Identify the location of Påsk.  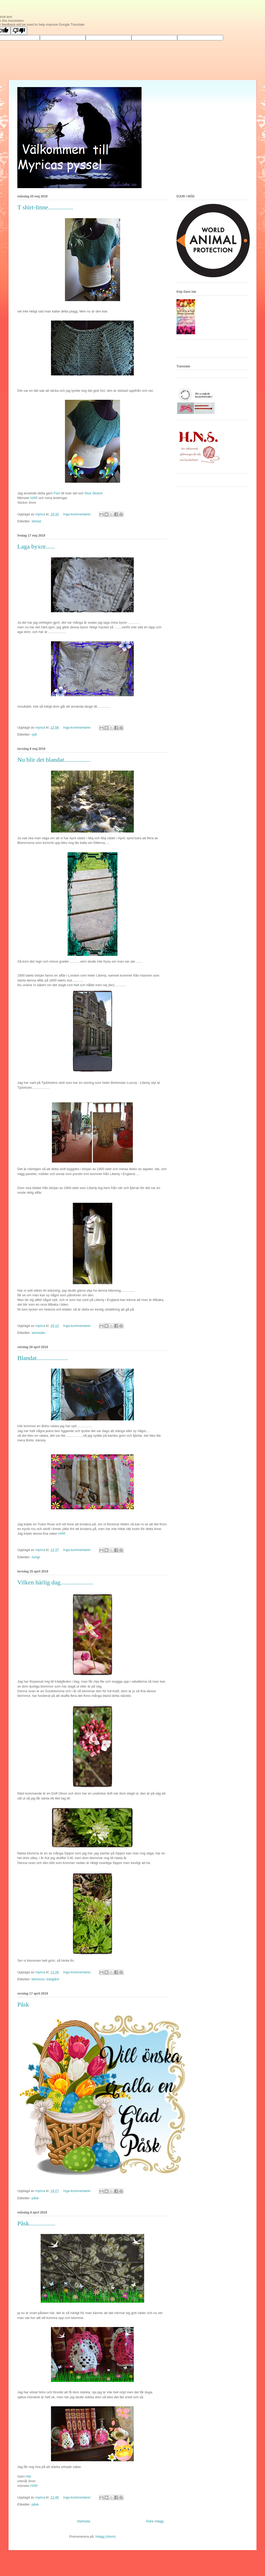
(23, 2004).